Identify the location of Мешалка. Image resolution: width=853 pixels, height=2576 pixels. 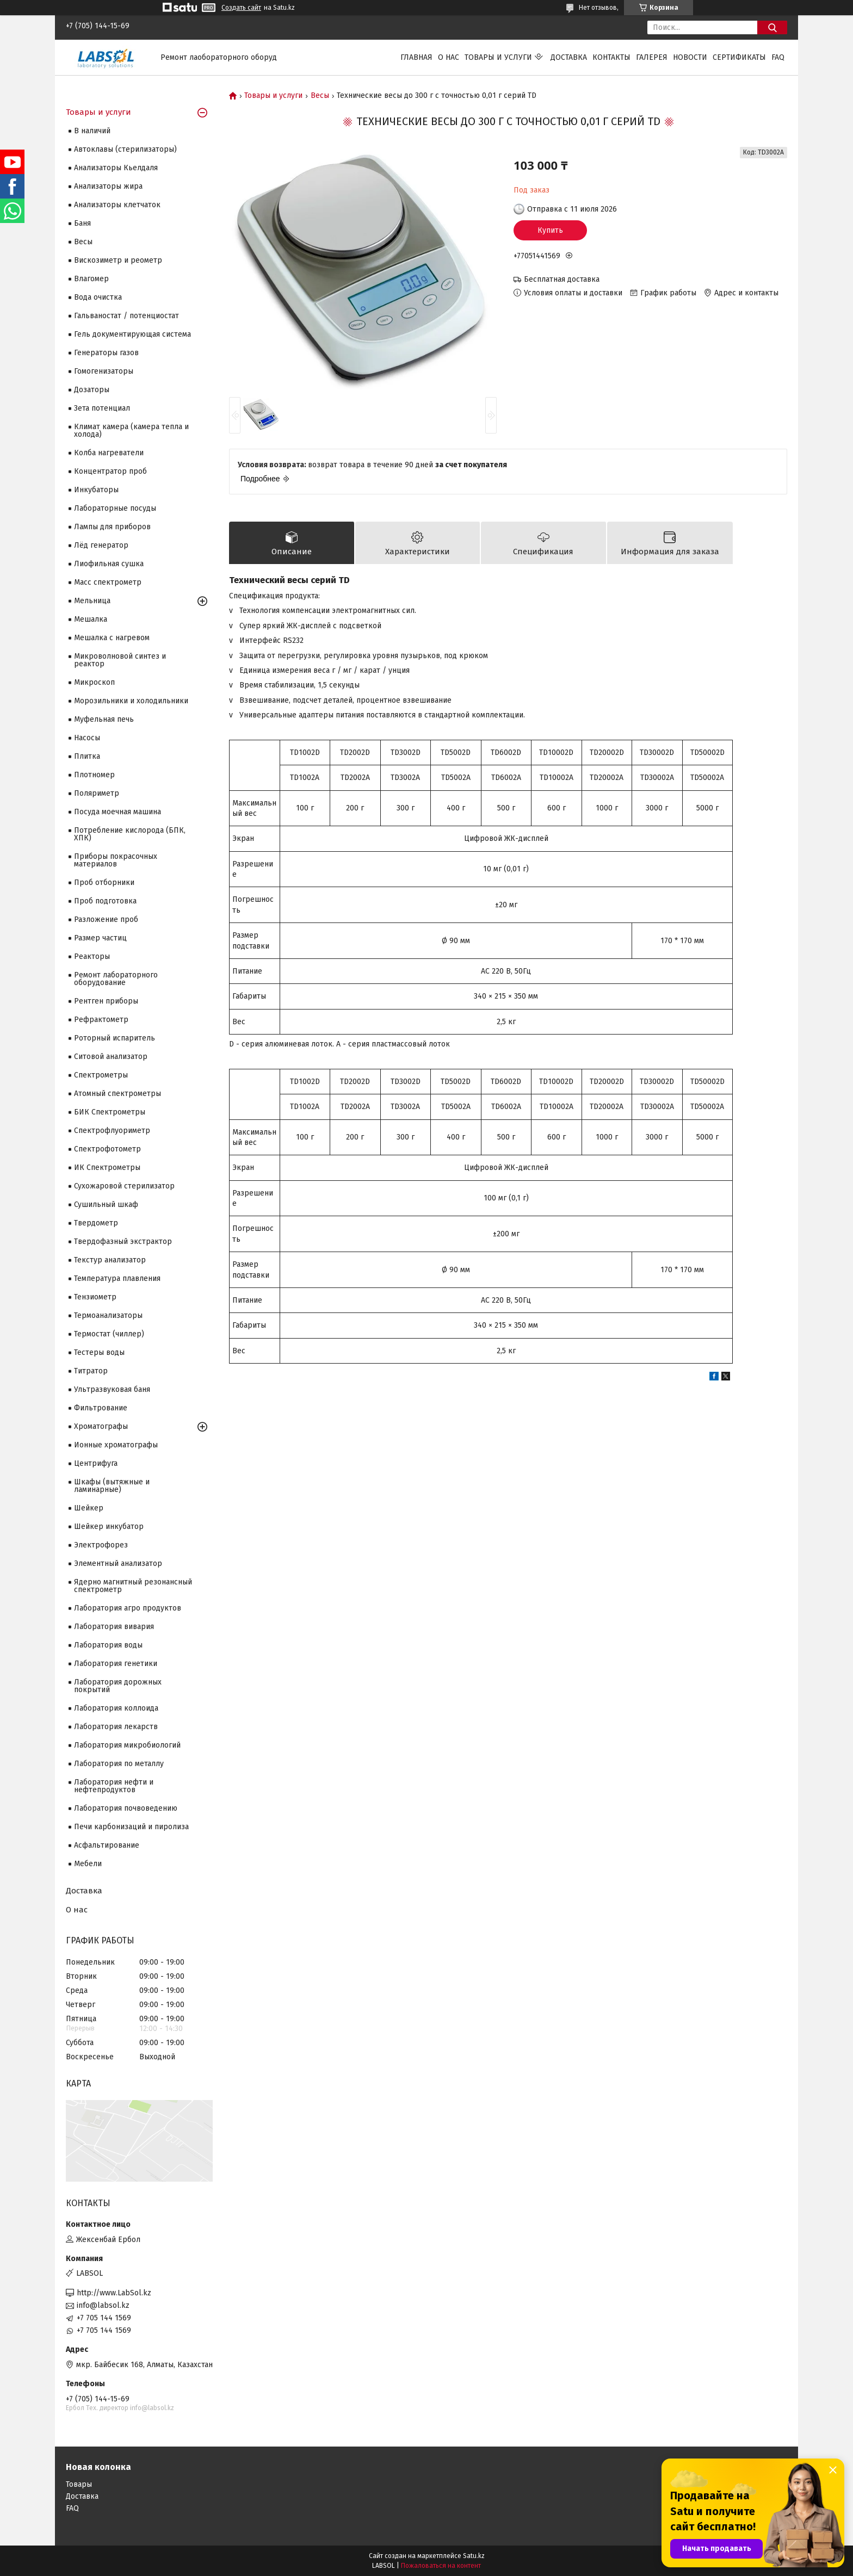
(90, 619).